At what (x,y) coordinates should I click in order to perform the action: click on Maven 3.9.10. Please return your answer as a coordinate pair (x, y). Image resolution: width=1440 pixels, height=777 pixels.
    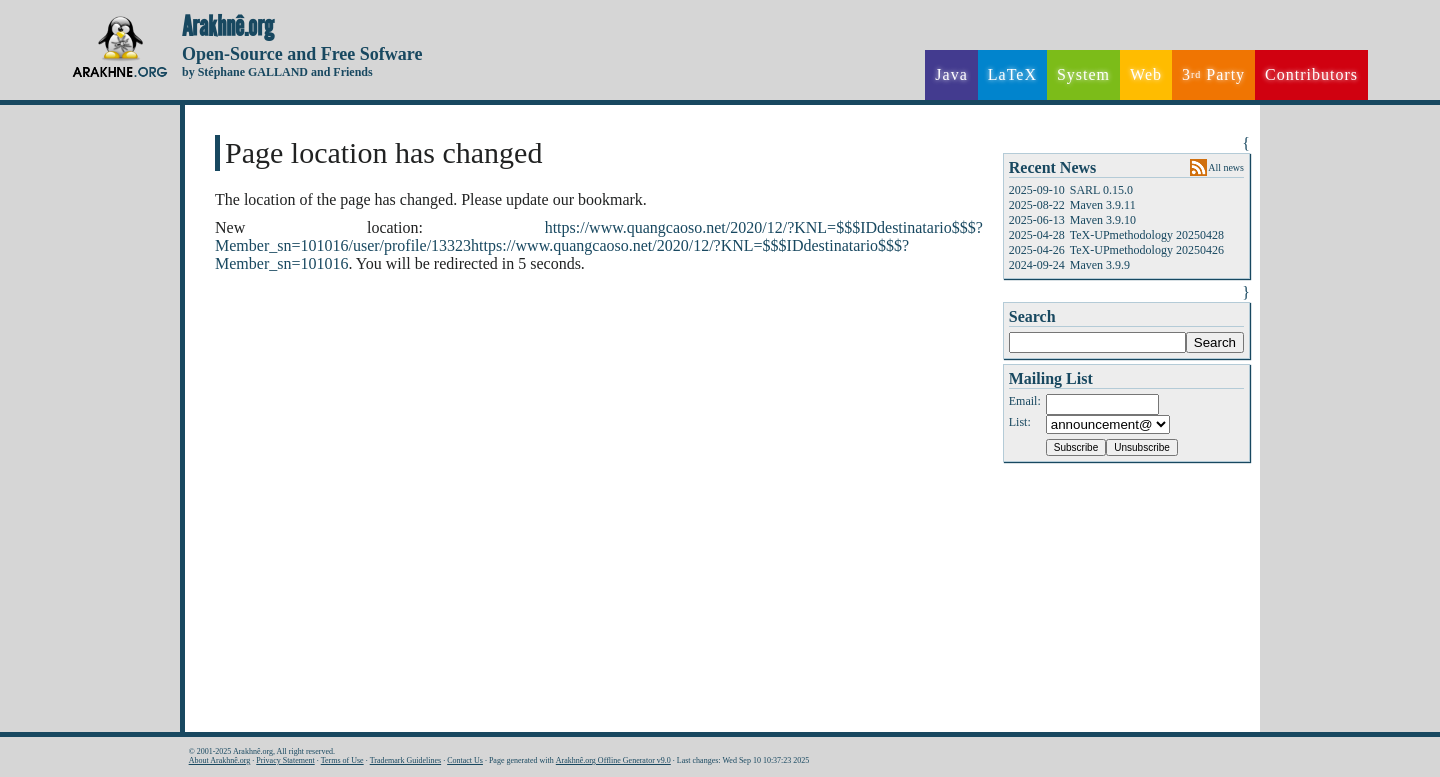
    Looking at the image, I should click on (1103, 220).